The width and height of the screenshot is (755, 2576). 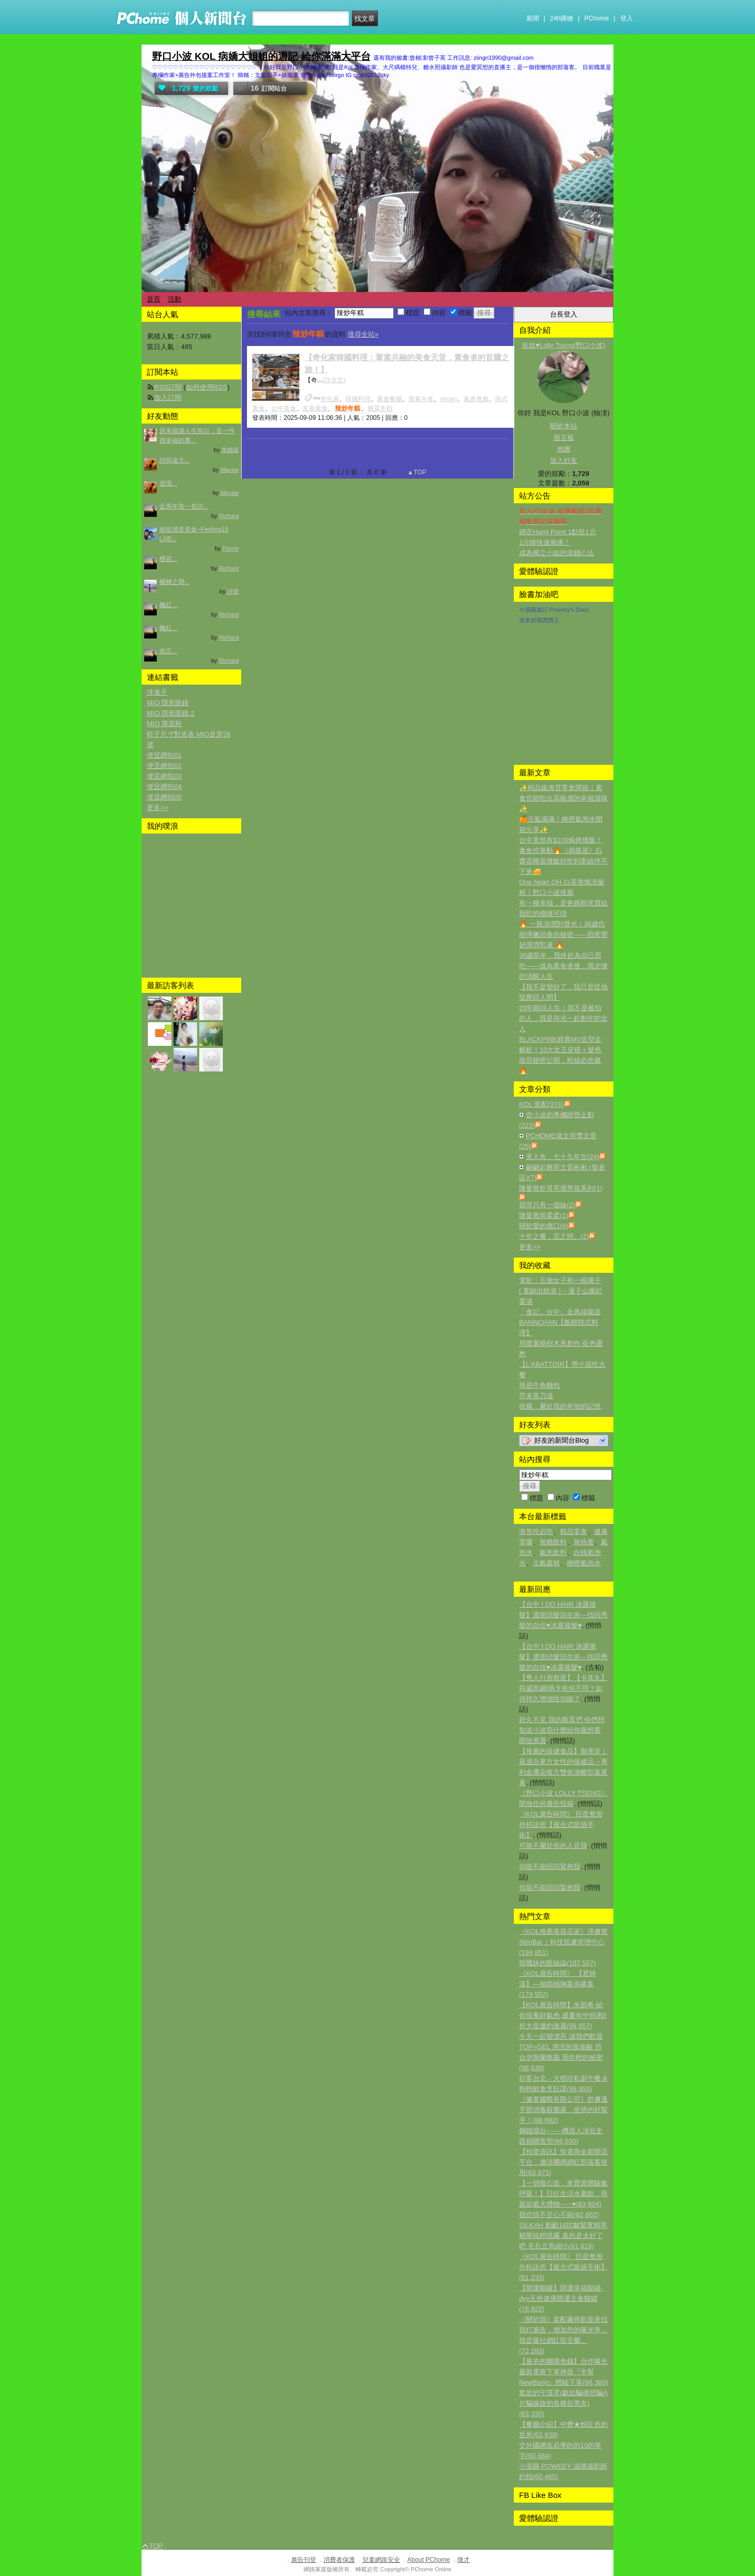 I want to click on 詩憶, so click(x=233, y=591).